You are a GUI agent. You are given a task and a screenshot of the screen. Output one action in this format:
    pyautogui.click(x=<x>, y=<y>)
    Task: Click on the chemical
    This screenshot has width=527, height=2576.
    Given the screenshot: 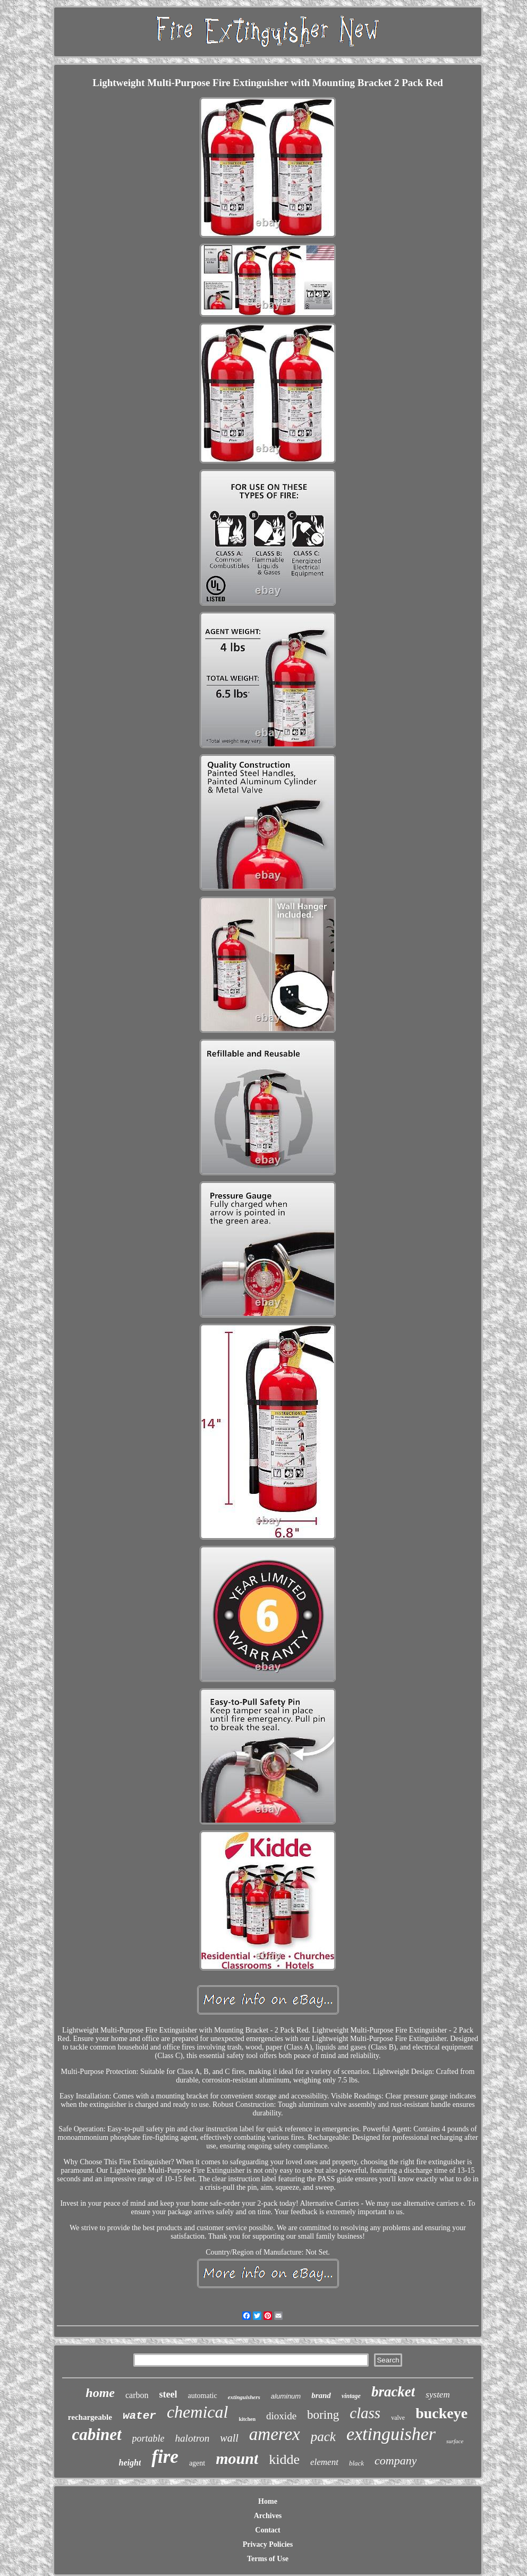 What is the action you would take?
    pyautogui.click(x=197, y=2411)
    